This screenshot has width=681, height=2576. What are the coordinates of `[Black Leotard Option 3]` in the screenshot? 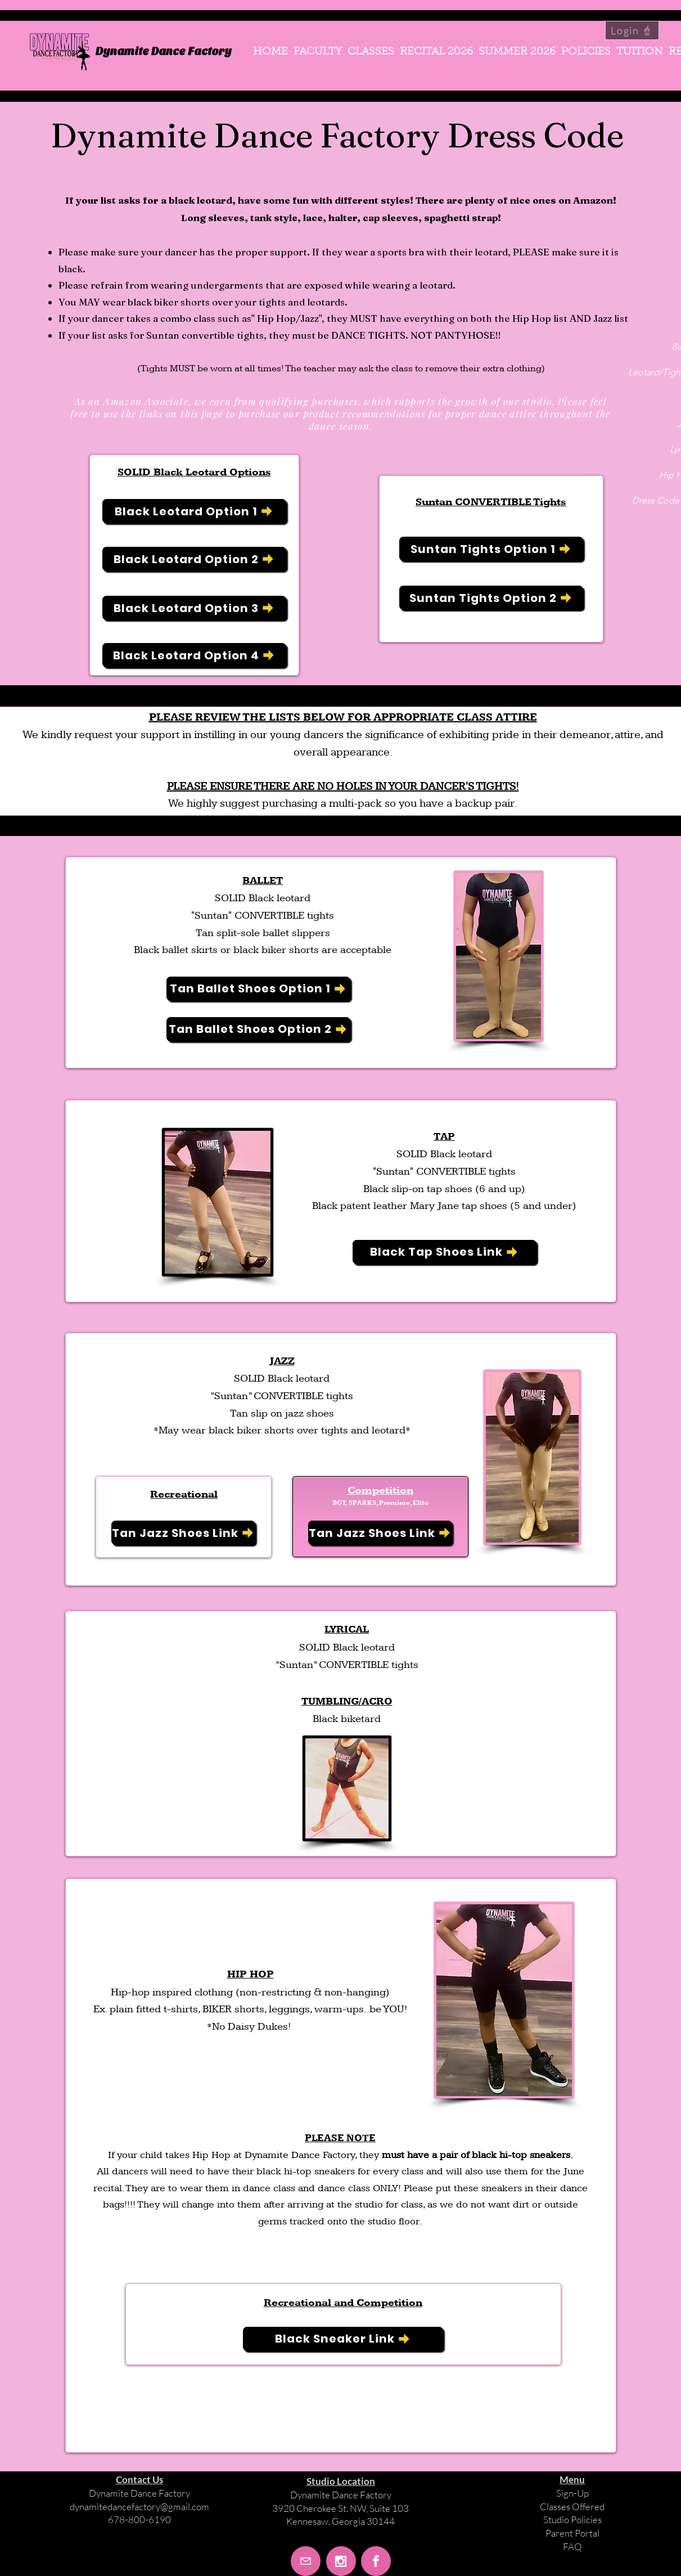 It's located at (194, 608).